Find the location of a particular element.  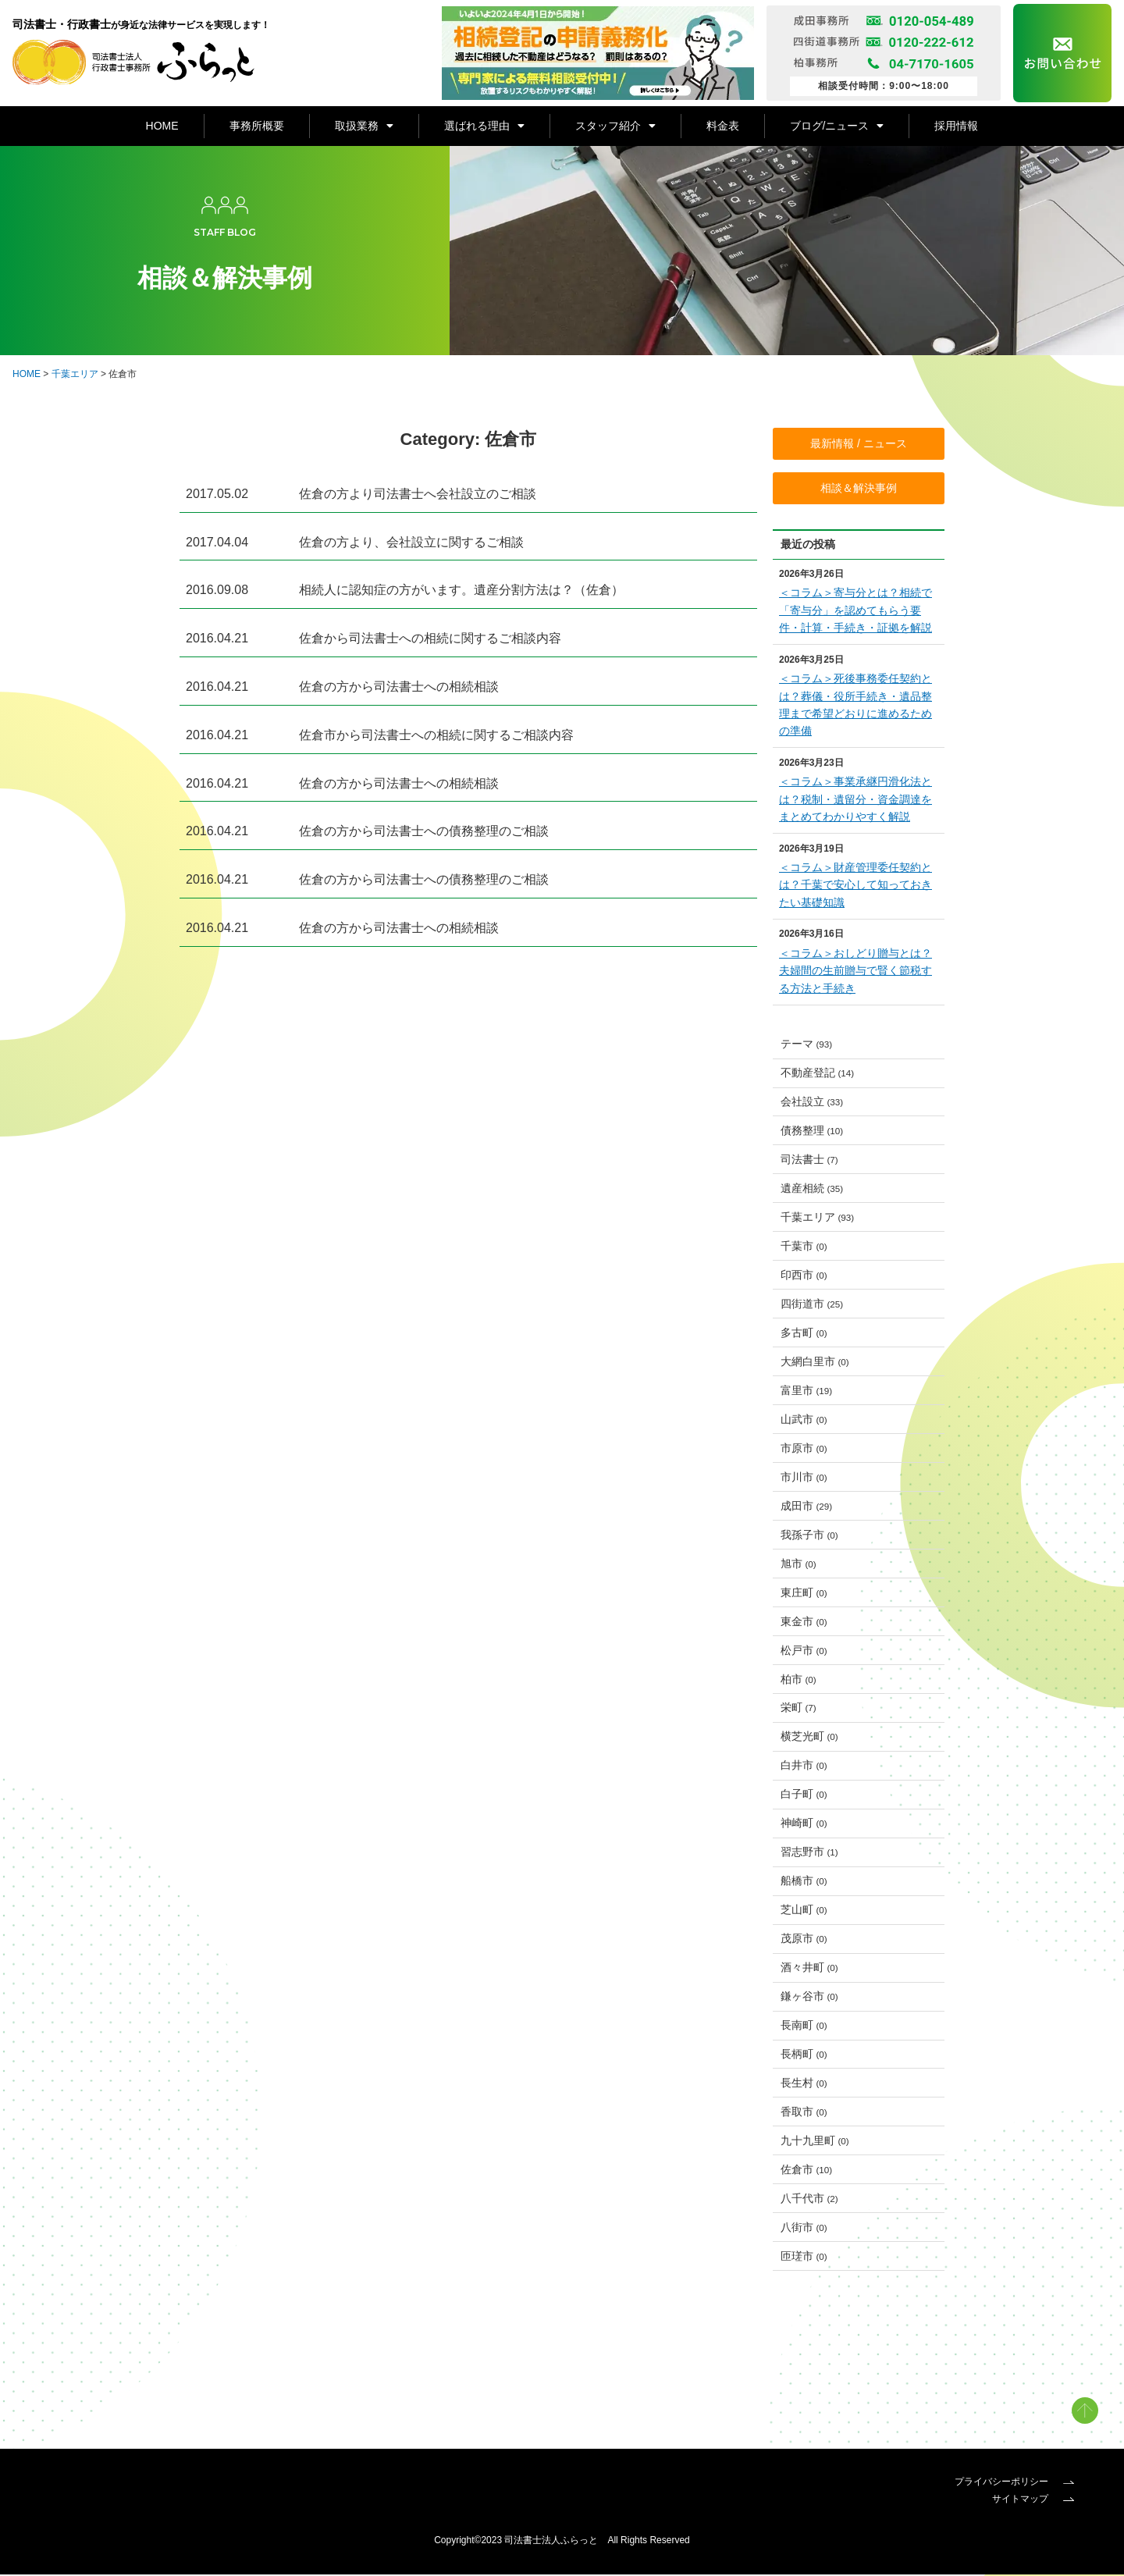

栄町 is located at coordinates (798, 1709).